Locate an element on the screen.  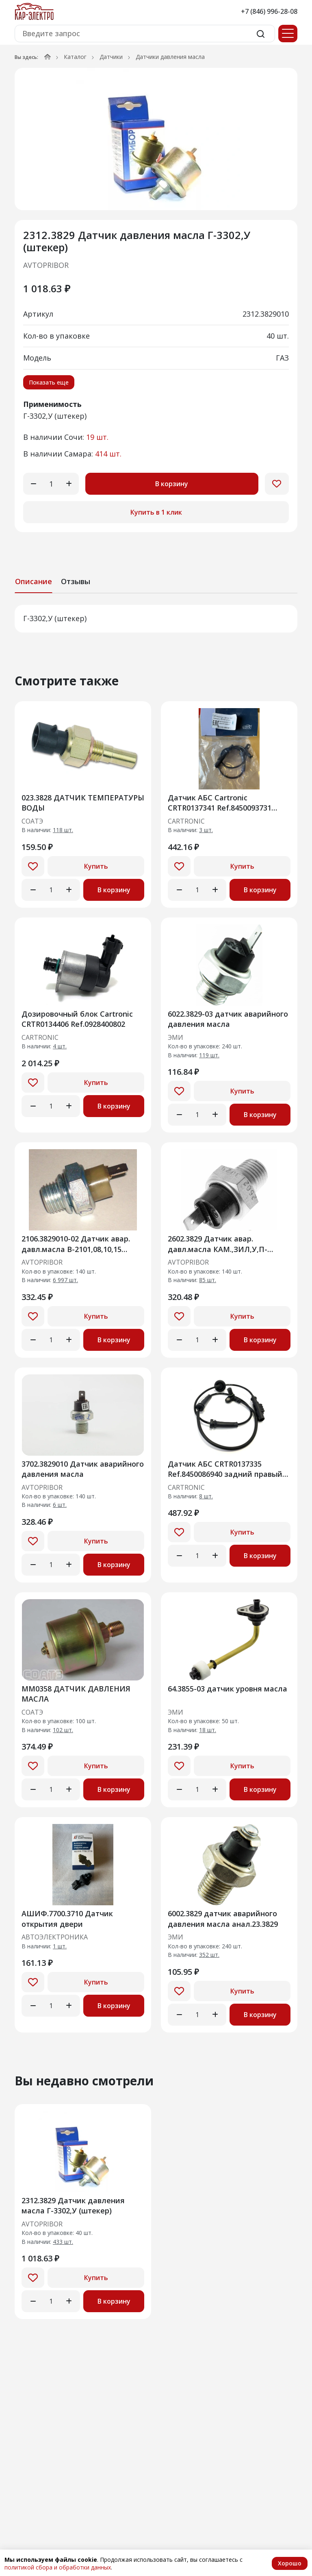
Датчик АБС Cartronic CRTR0137341 Ref.8450093731 задний правый is located at coordinates (219, 803).